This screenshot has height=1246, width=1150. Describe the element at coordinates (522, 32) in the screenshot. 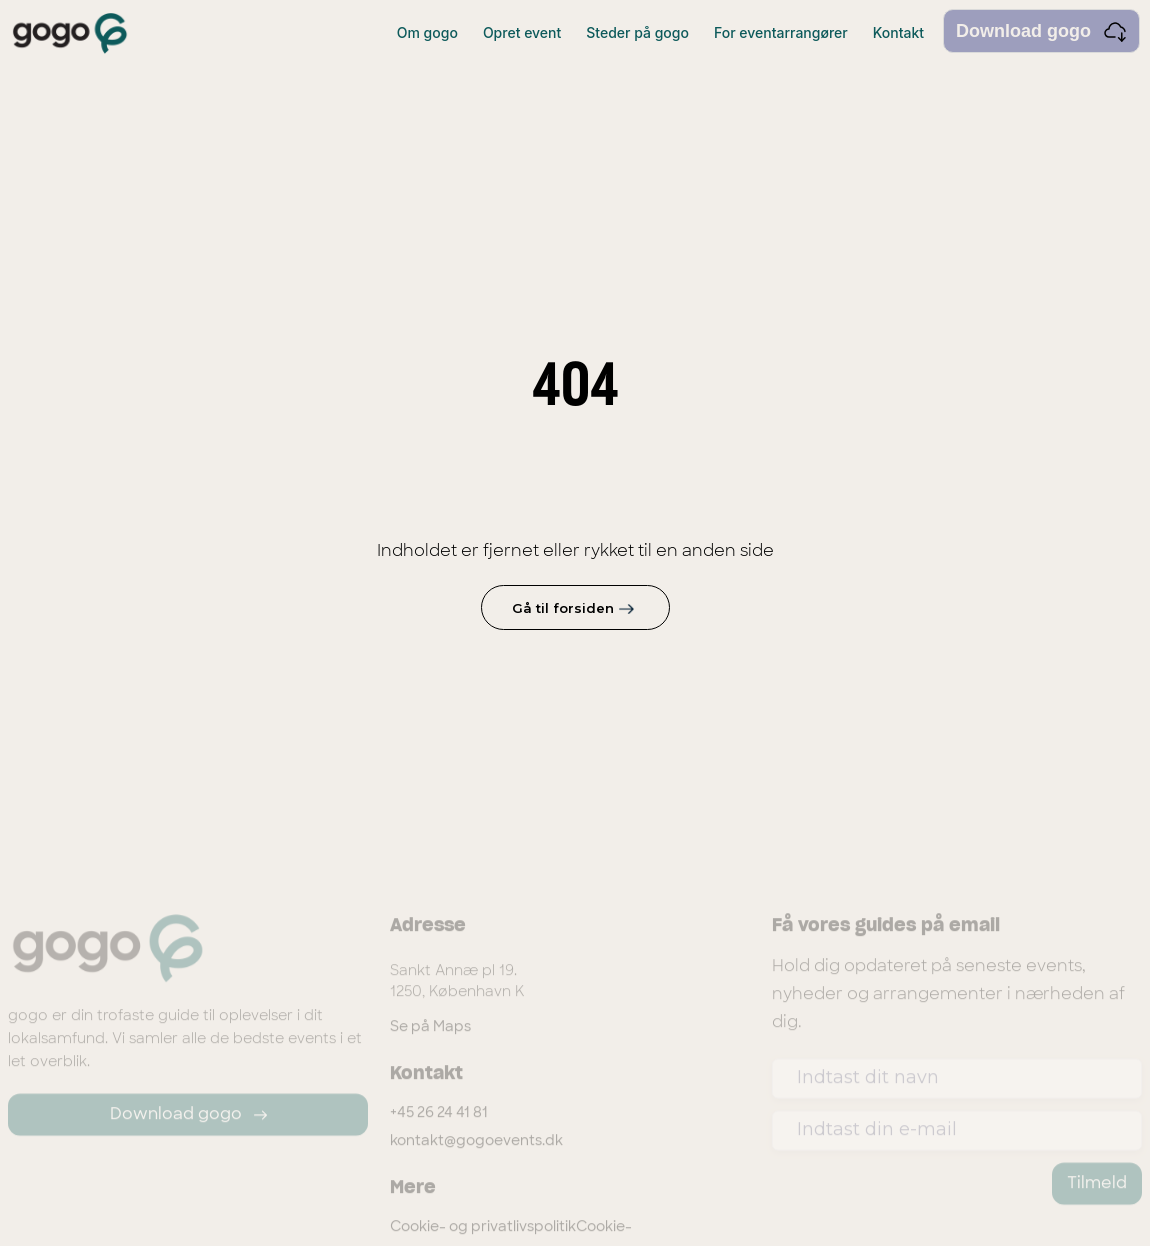

I see `Opret event` at that location.